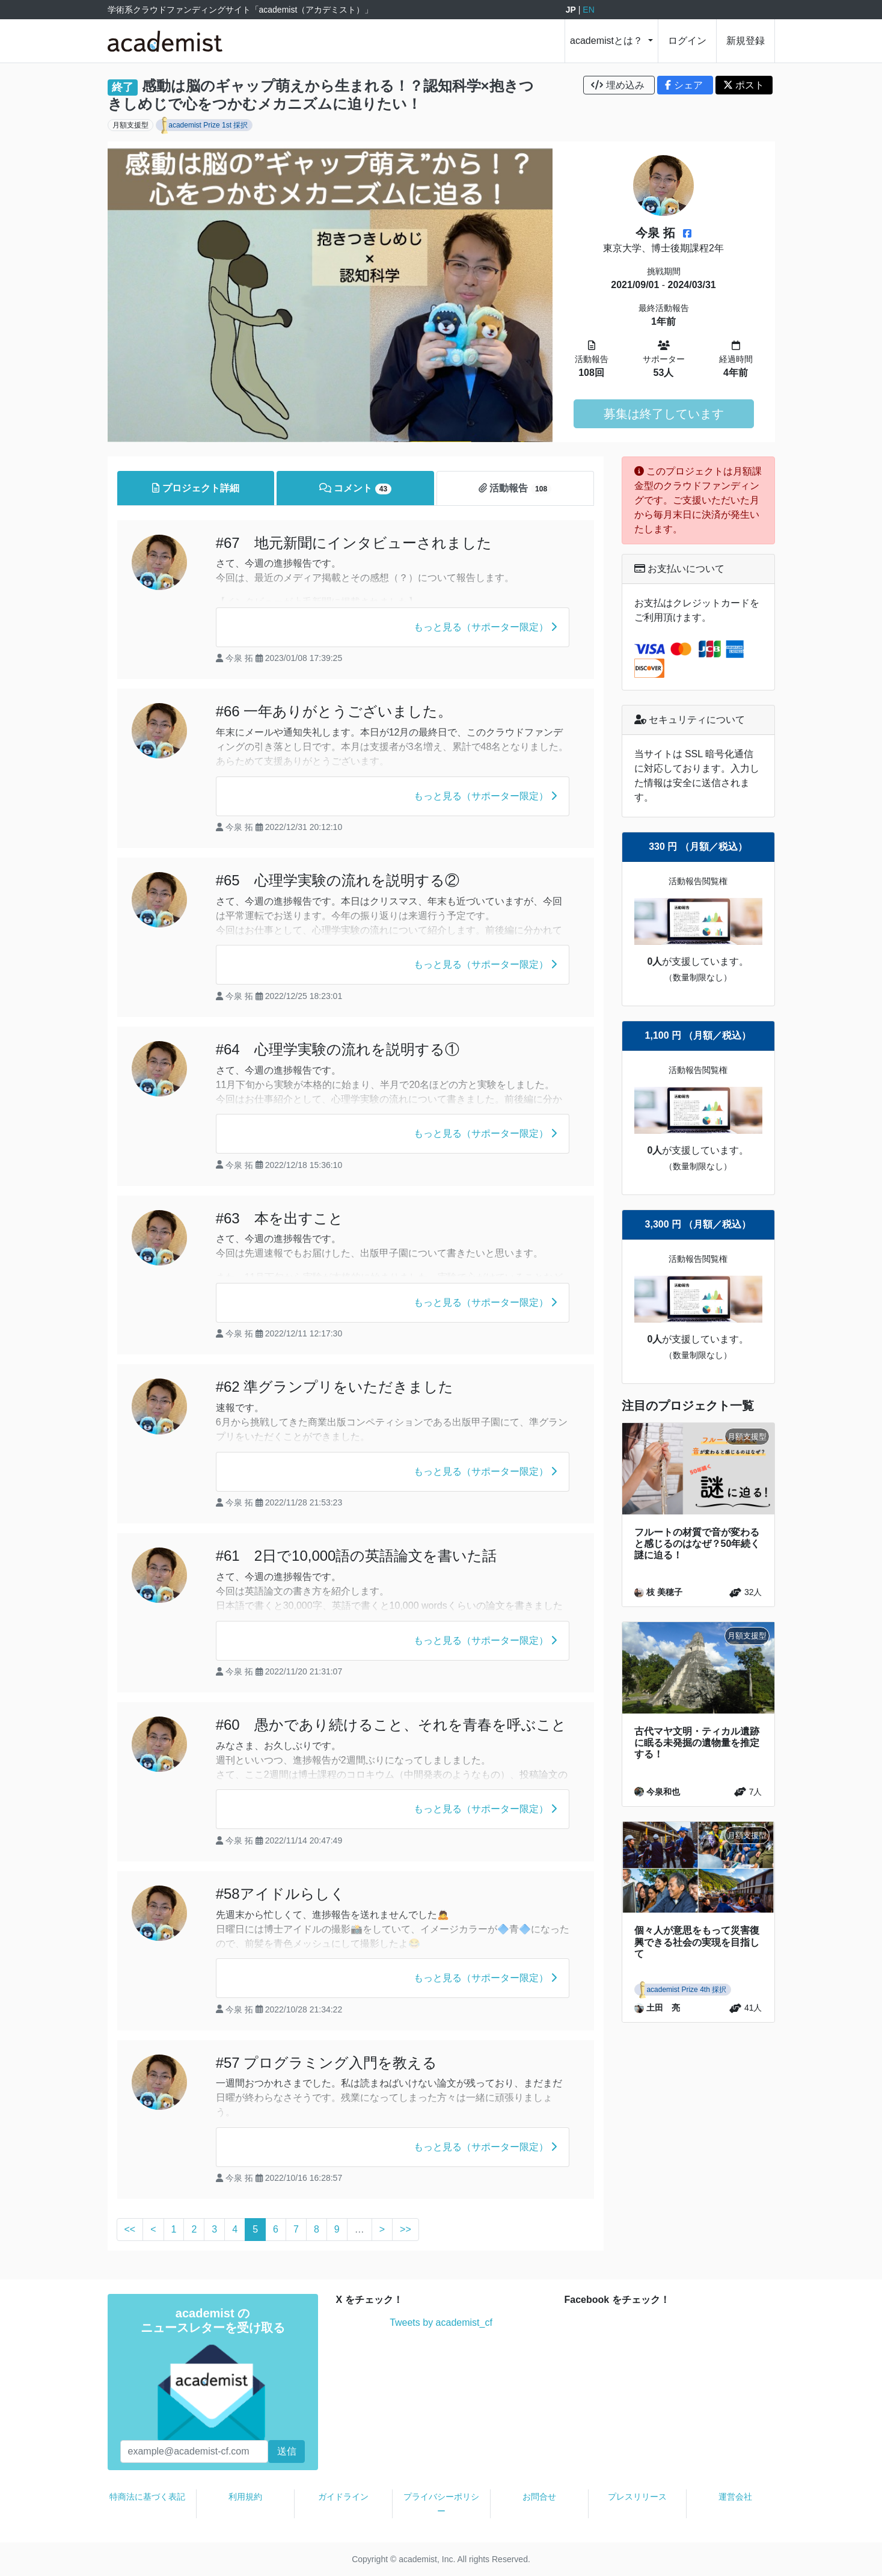 Image resolution: width=882 pixels, height=2576 pixels. Describe the element at coordinates (147, 2496) in the screenshot. I see `特商法に基づく表記` at that location.